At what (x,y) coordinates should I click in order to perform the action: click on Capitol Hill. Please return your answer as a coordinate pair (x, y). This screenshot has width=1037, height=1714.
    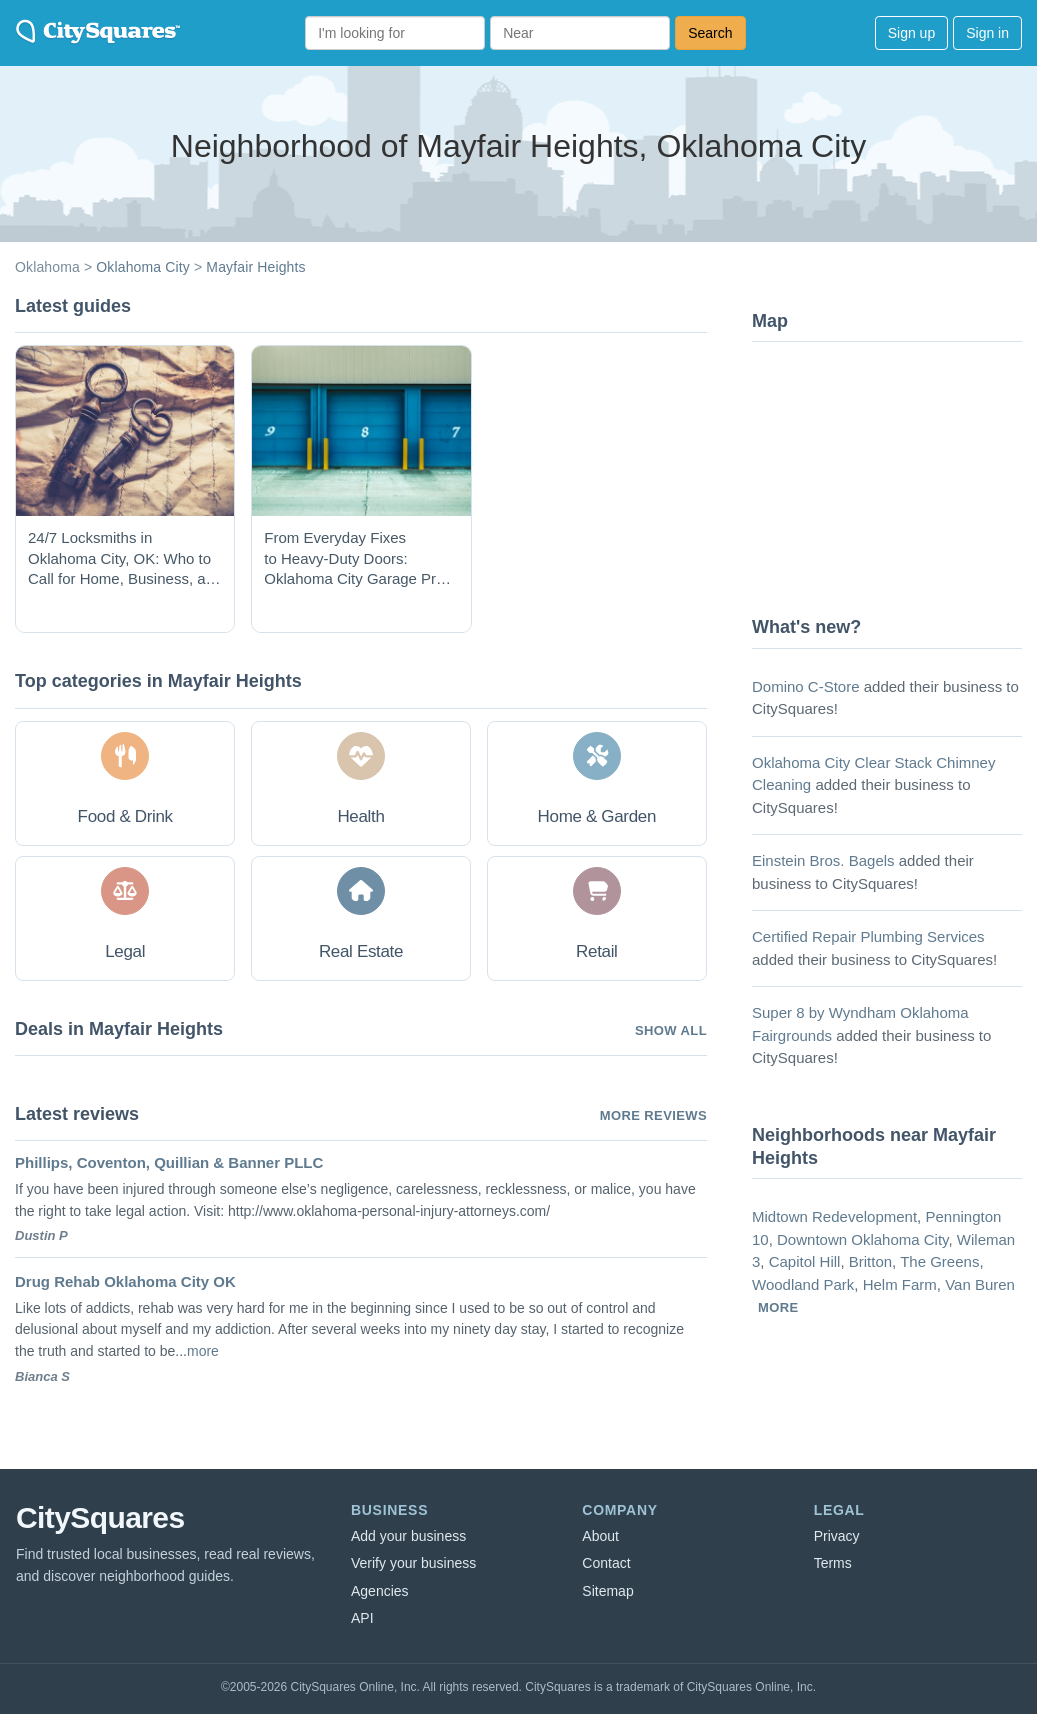
    Looking at the image, I should click on (805, 1261).